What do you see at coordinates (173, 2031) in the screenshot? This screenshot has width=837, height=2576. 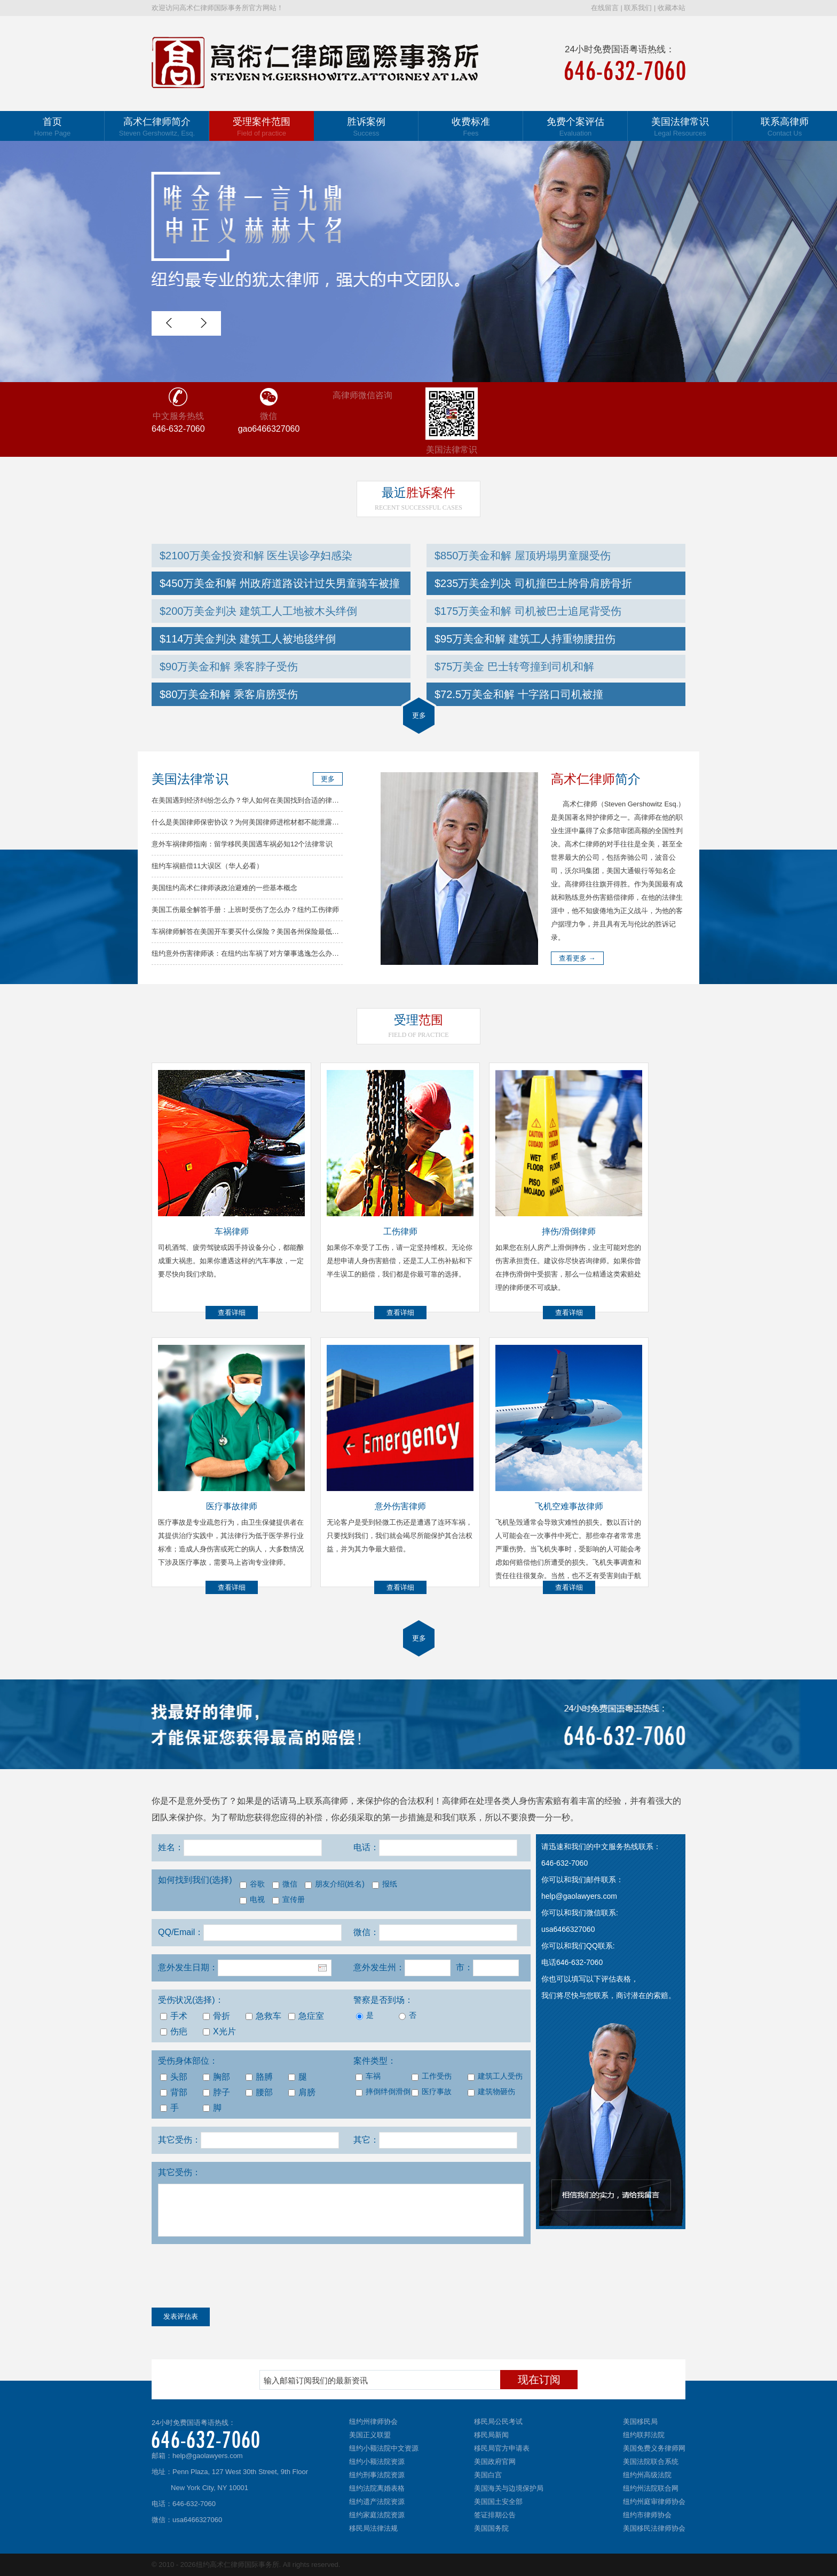 I see `伤疤` at bounding box center [173, 2031].